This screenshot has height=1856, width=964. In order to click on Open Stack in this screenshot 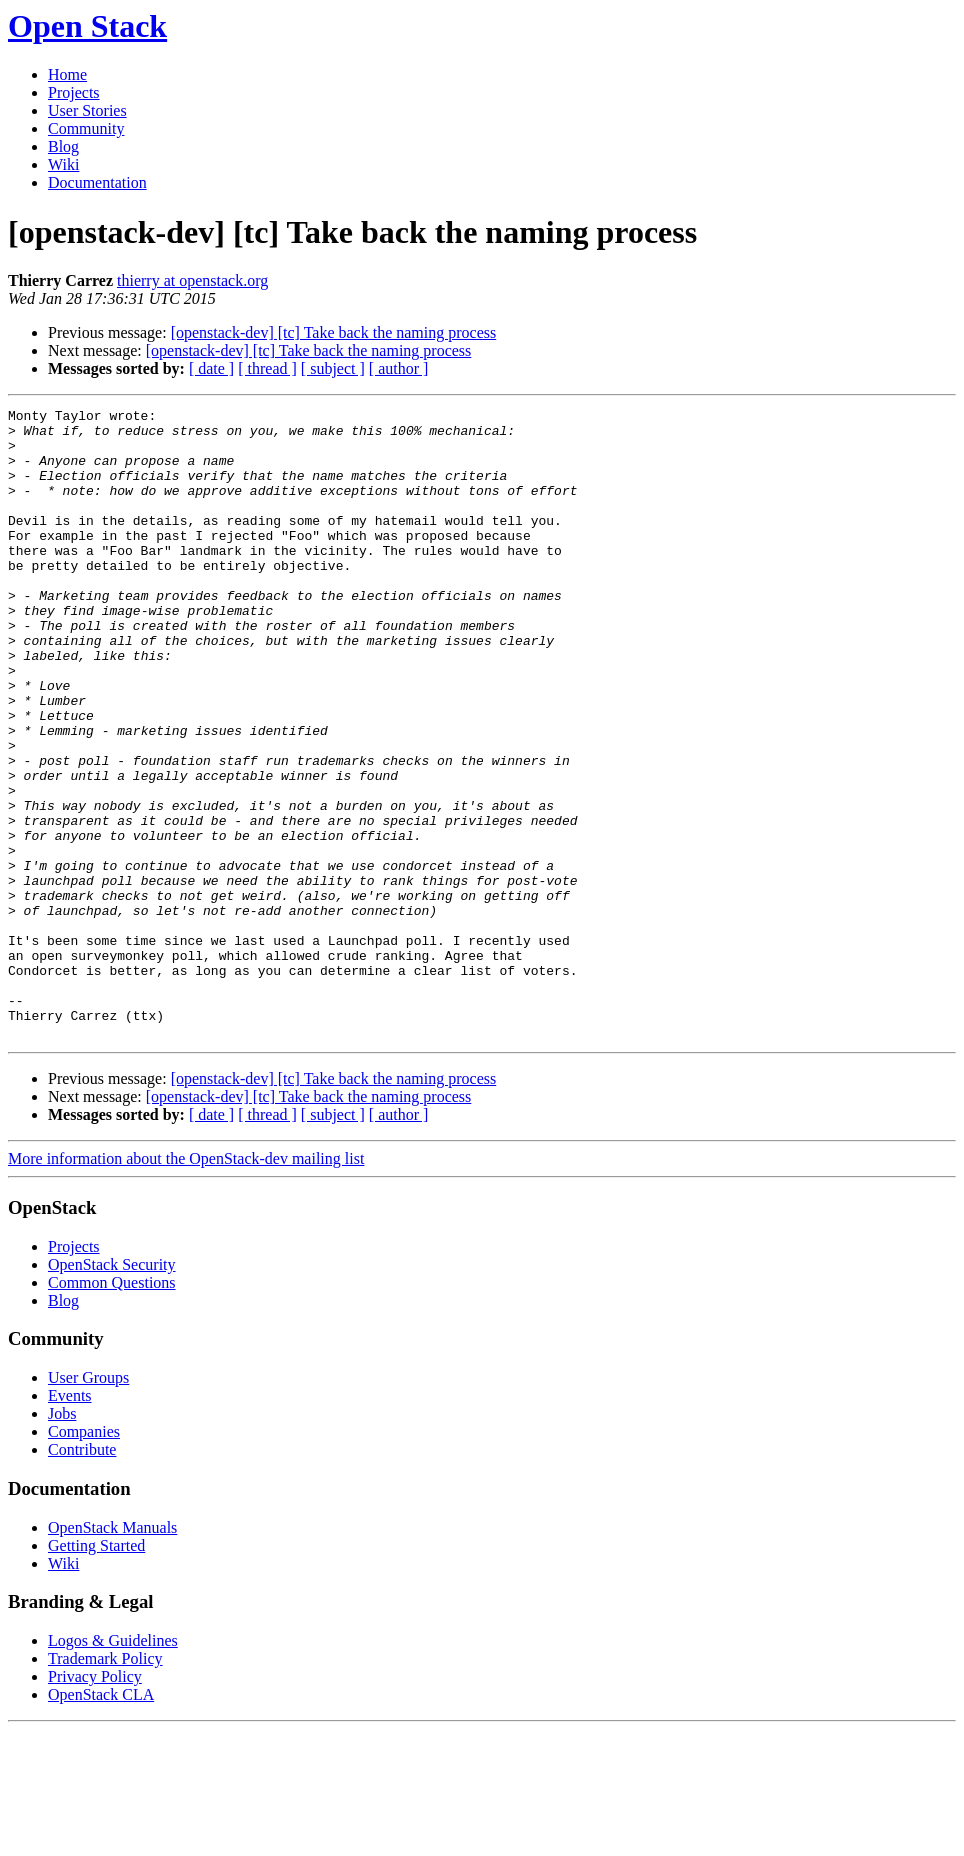, I will do `click(87, 26)`.